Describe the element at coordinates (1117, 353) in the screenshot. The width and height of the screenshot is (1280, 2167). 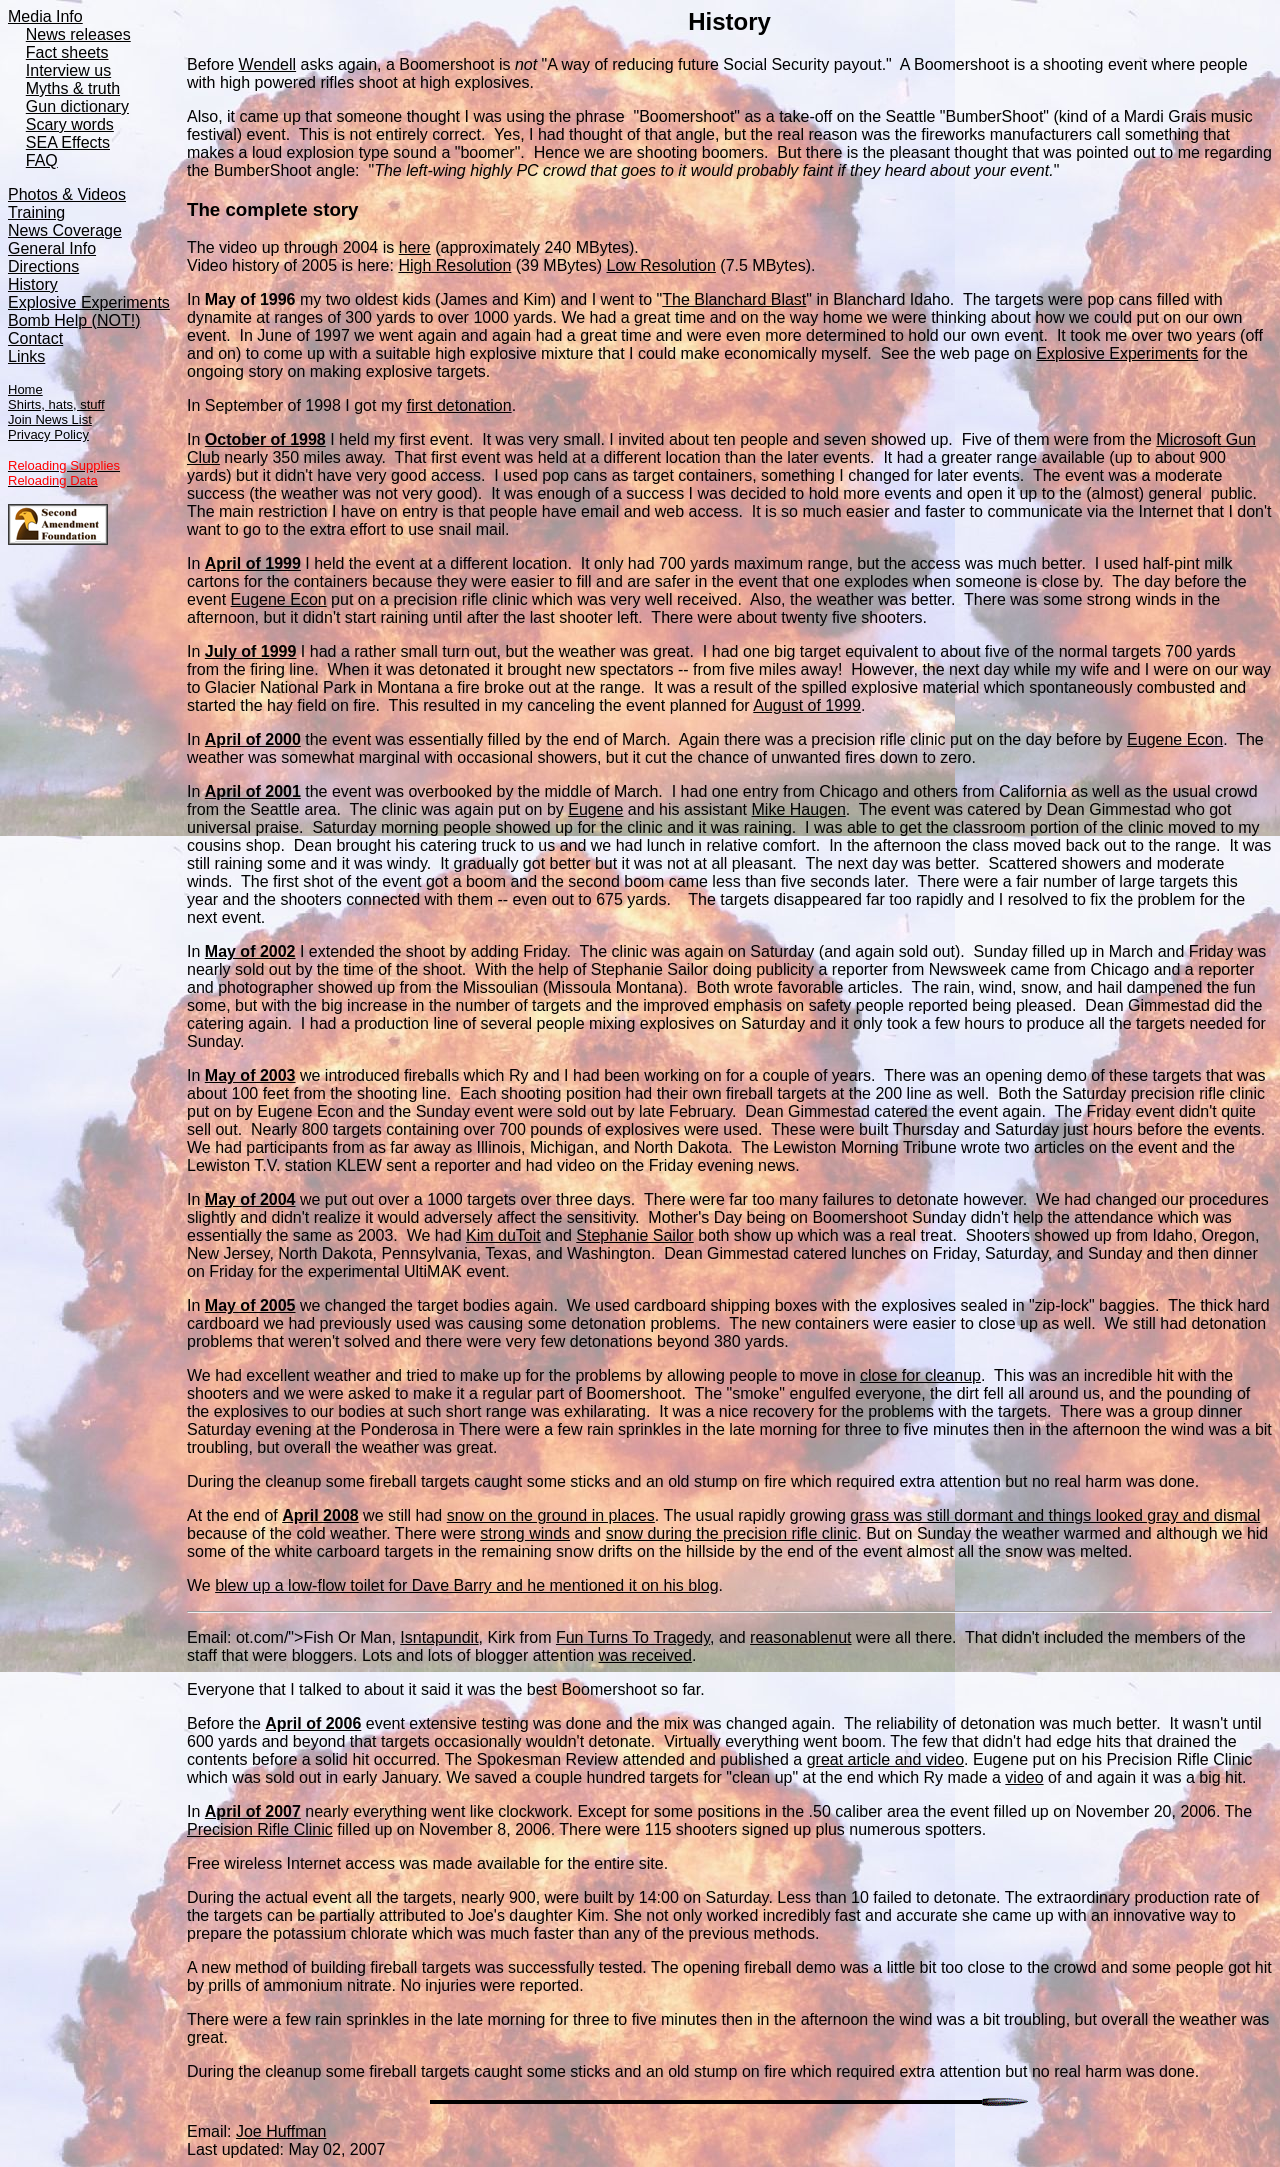
I see `Explosive Experiments` at that location.